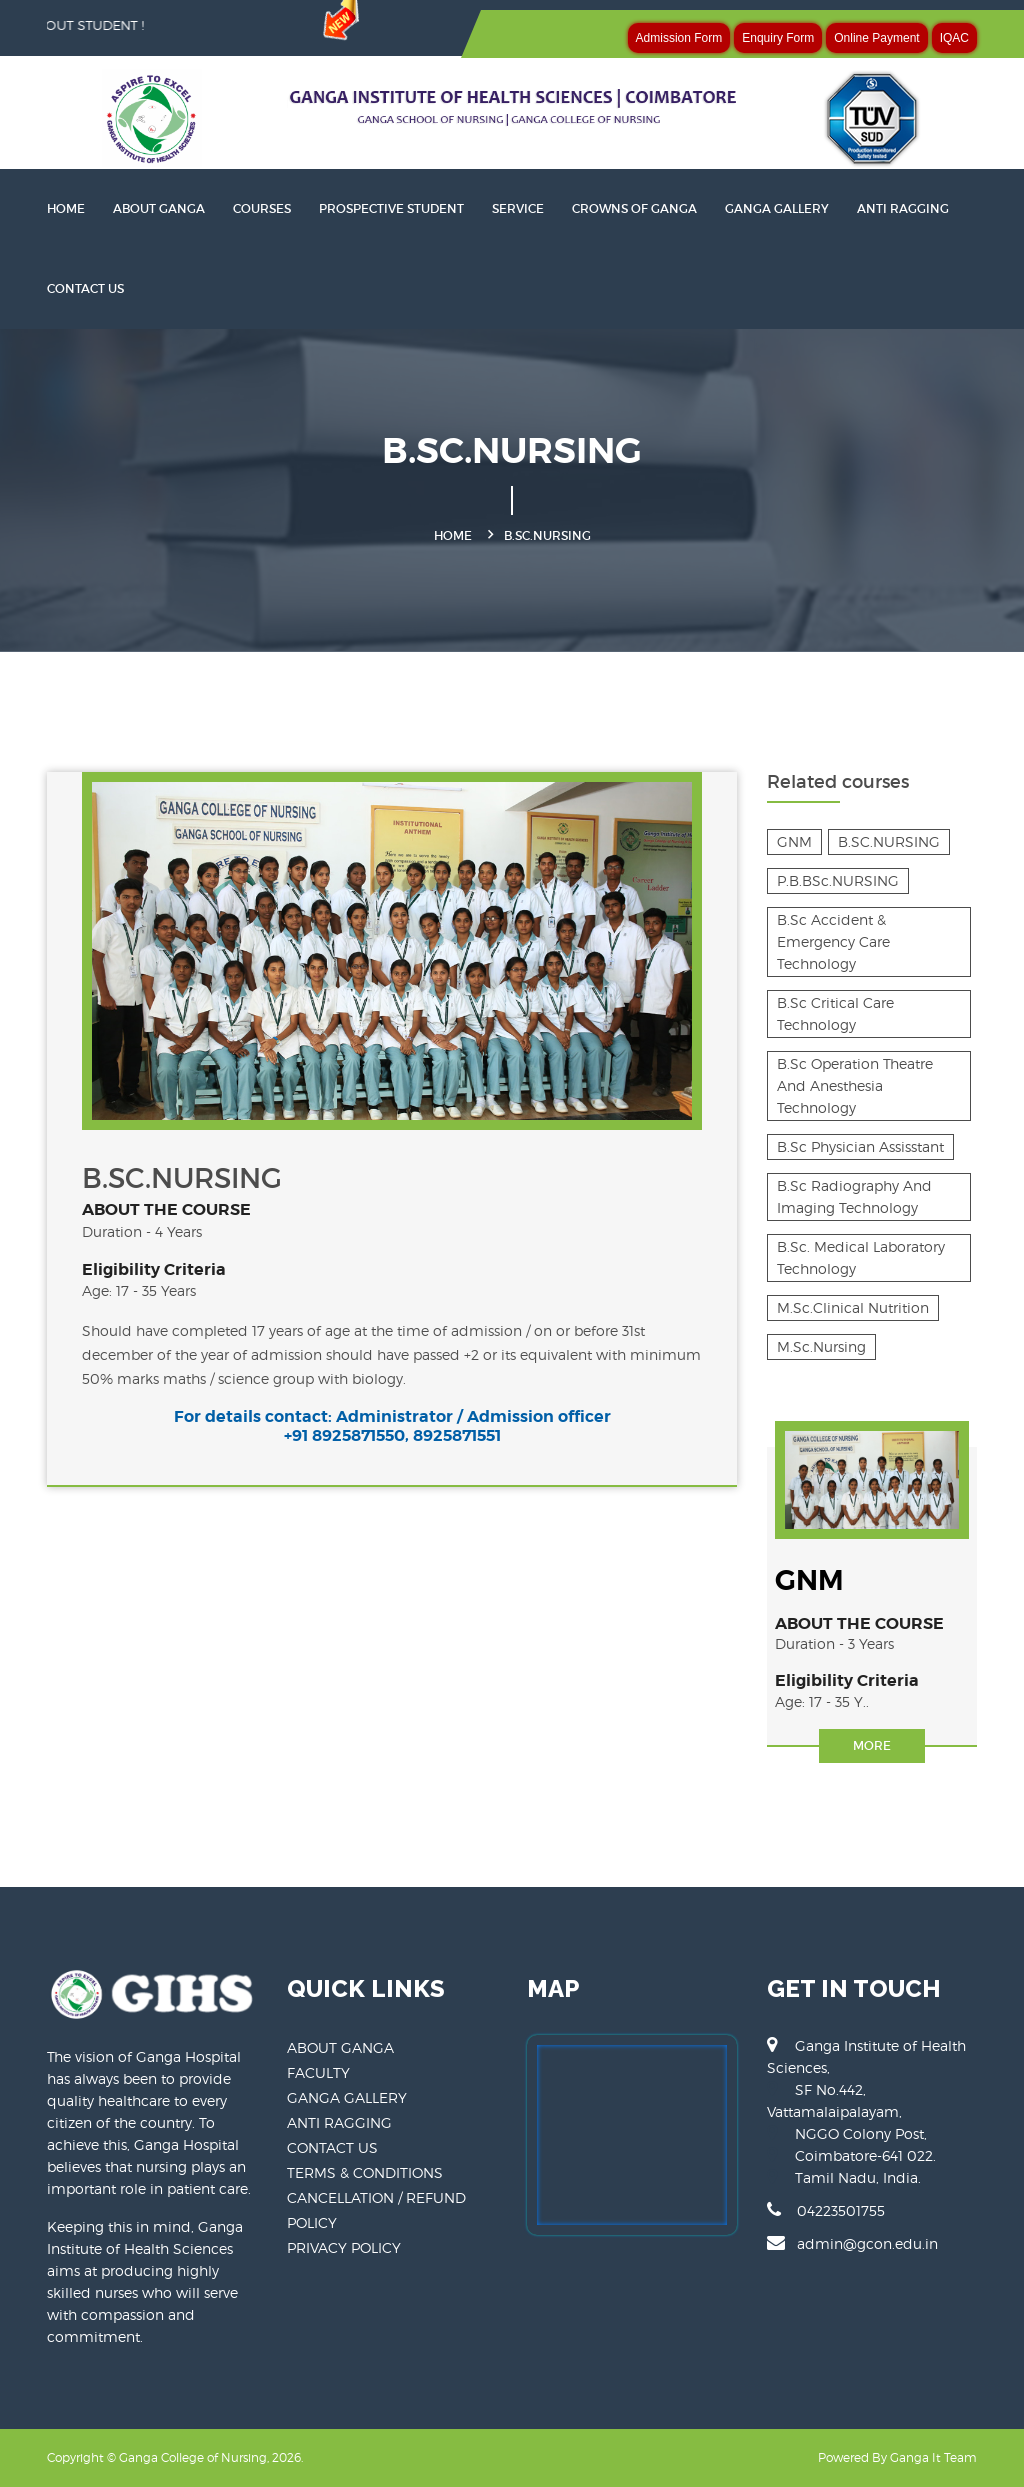 The height and width of the screenshot is (2487, 1024). Describe the element at coordinates (876, 38) in the screenshot. I see `Online Payment` at that location.